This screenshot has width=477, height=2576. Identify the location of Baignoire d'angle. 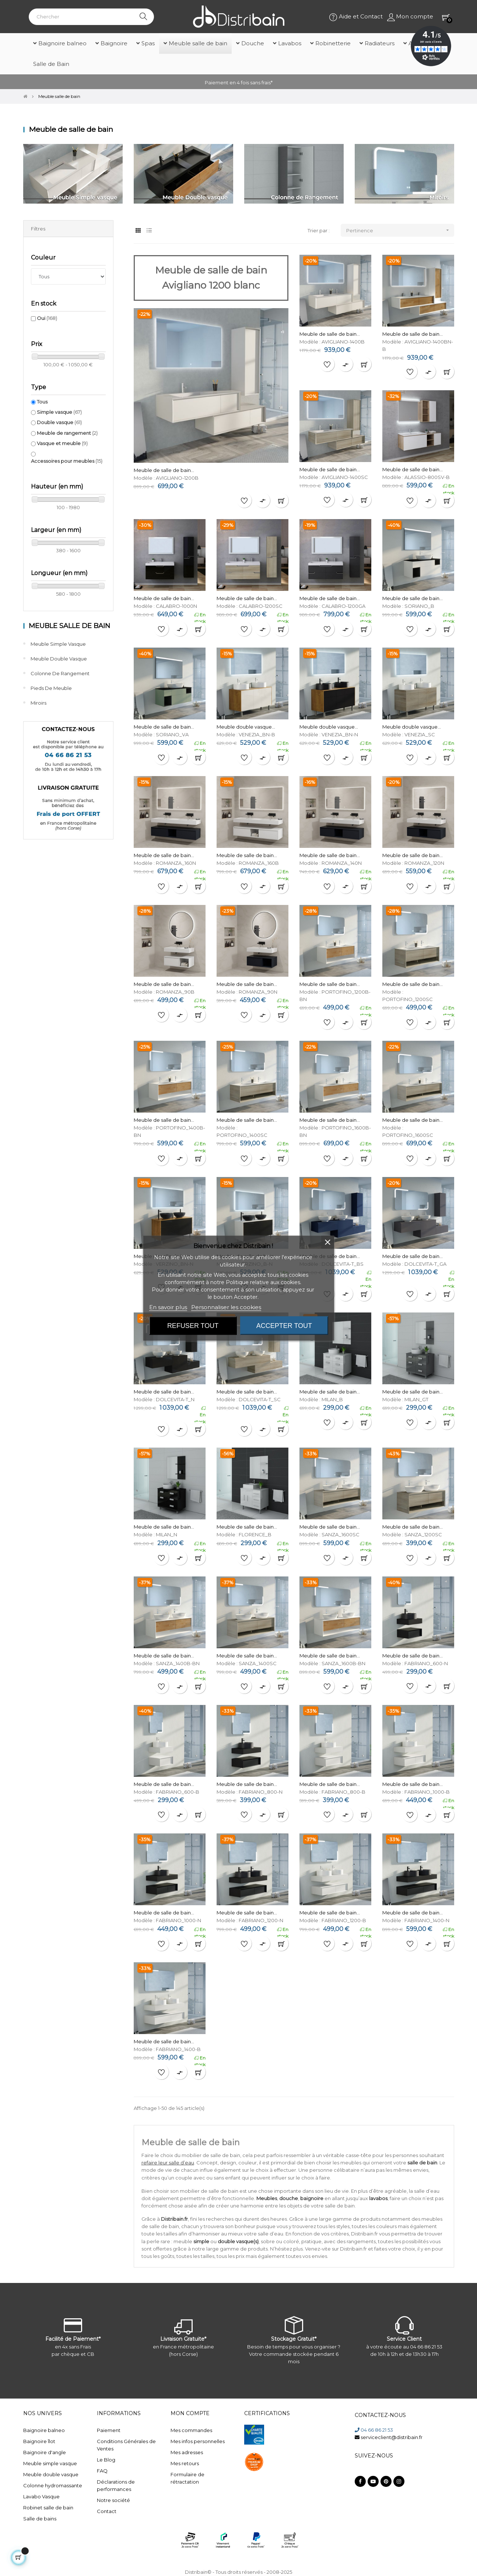
(44, 2452).